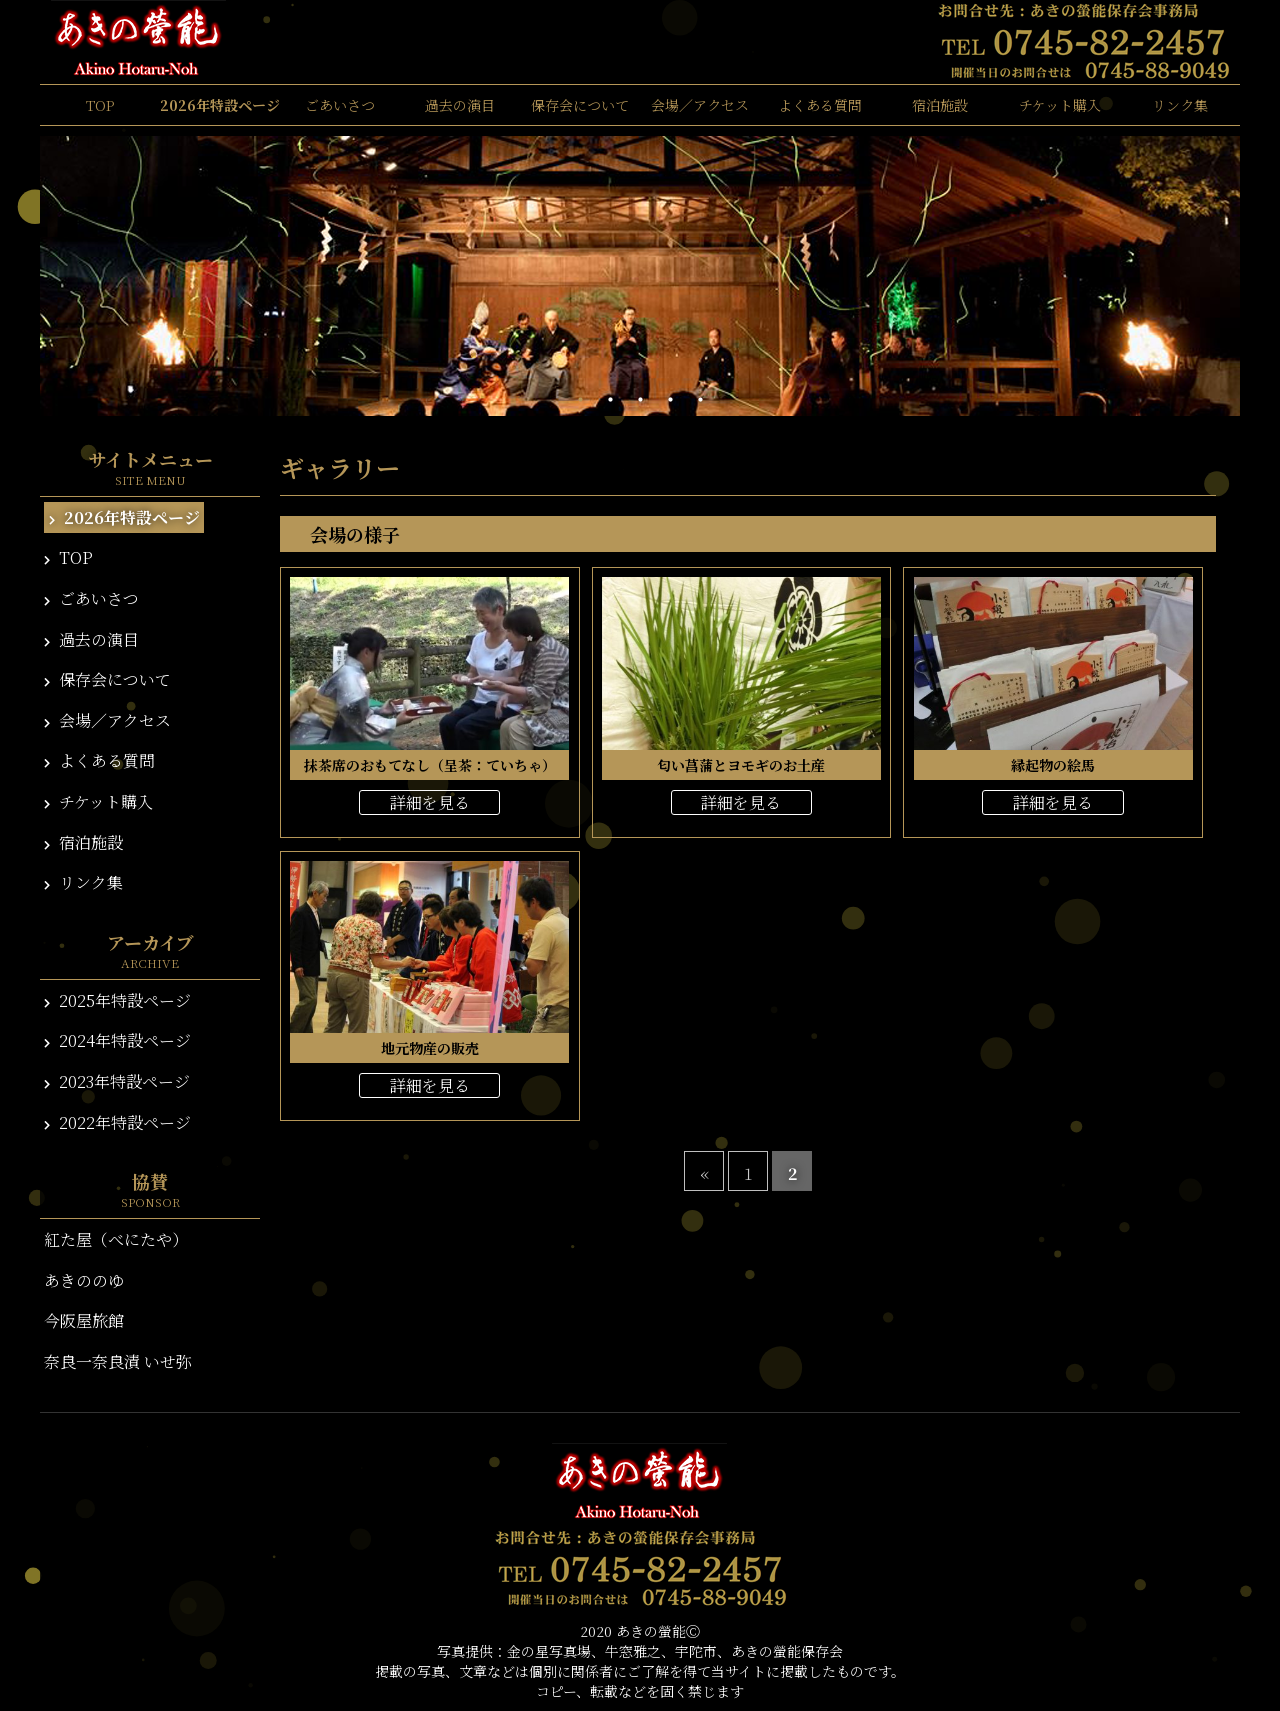  I want to click on 2022年特設ページ, so click(117, 1122).